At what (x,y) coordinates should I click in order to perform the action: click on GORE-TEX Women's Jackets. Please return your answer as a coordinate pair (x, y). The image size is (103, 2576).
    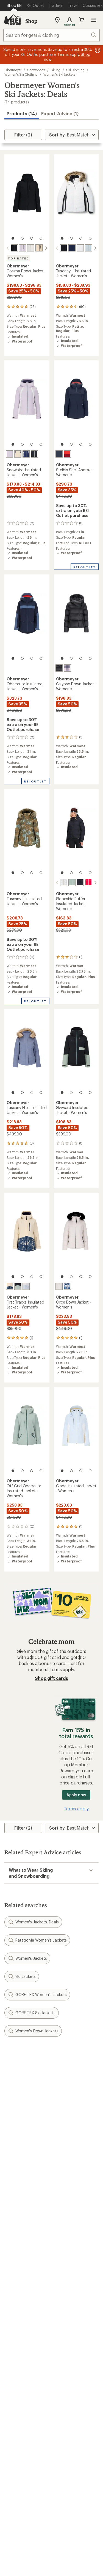
    Looking at the image, I should click on (37, 1994).